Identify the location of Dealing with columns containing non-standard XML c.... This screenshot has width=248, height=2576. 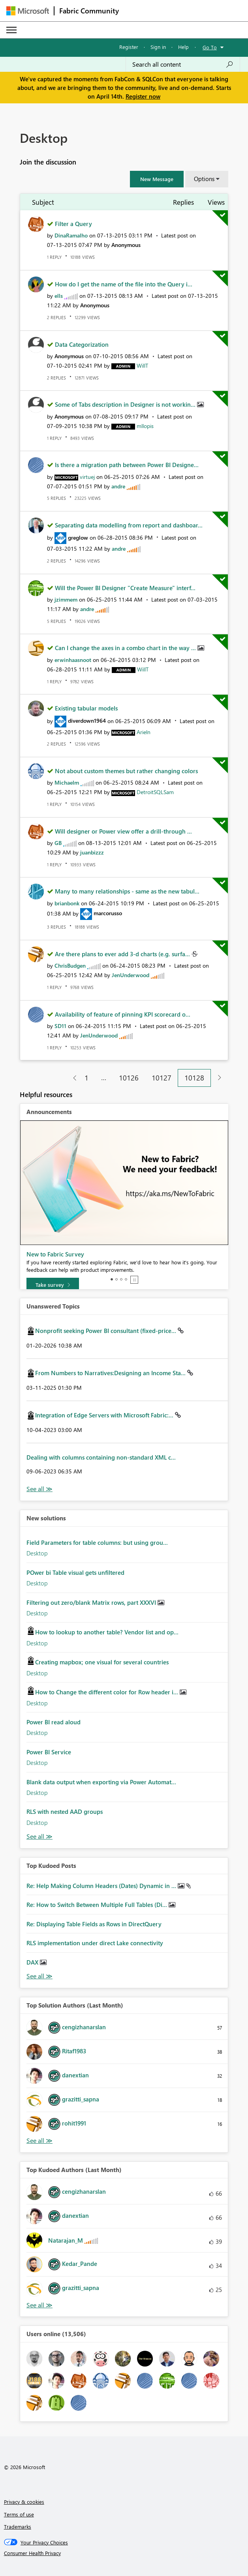
(101, 1457).